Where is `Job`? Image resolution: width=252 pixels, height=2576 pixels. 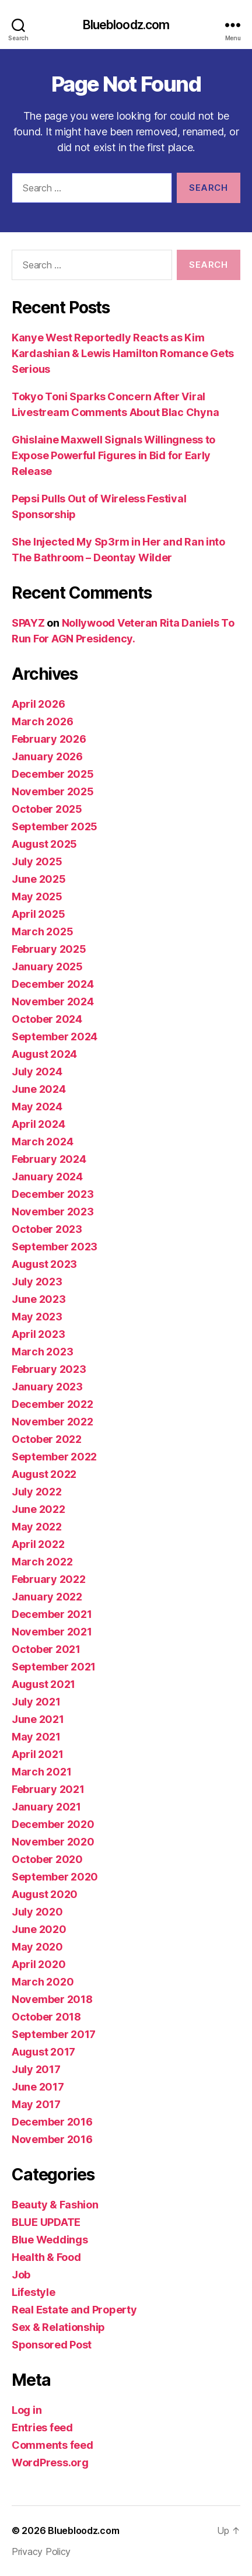
Job is located at coordinates (21, 2275).